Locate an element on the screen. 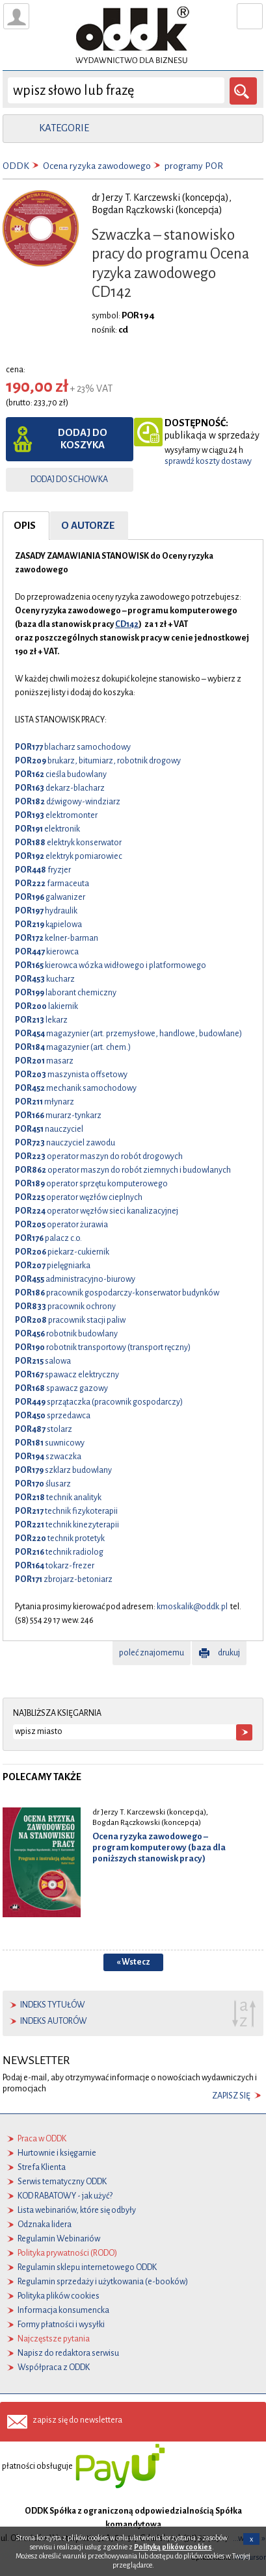 The image size is (266, 2576). Napisz do redaktora serwisu is located at coordinates (68, 2353).